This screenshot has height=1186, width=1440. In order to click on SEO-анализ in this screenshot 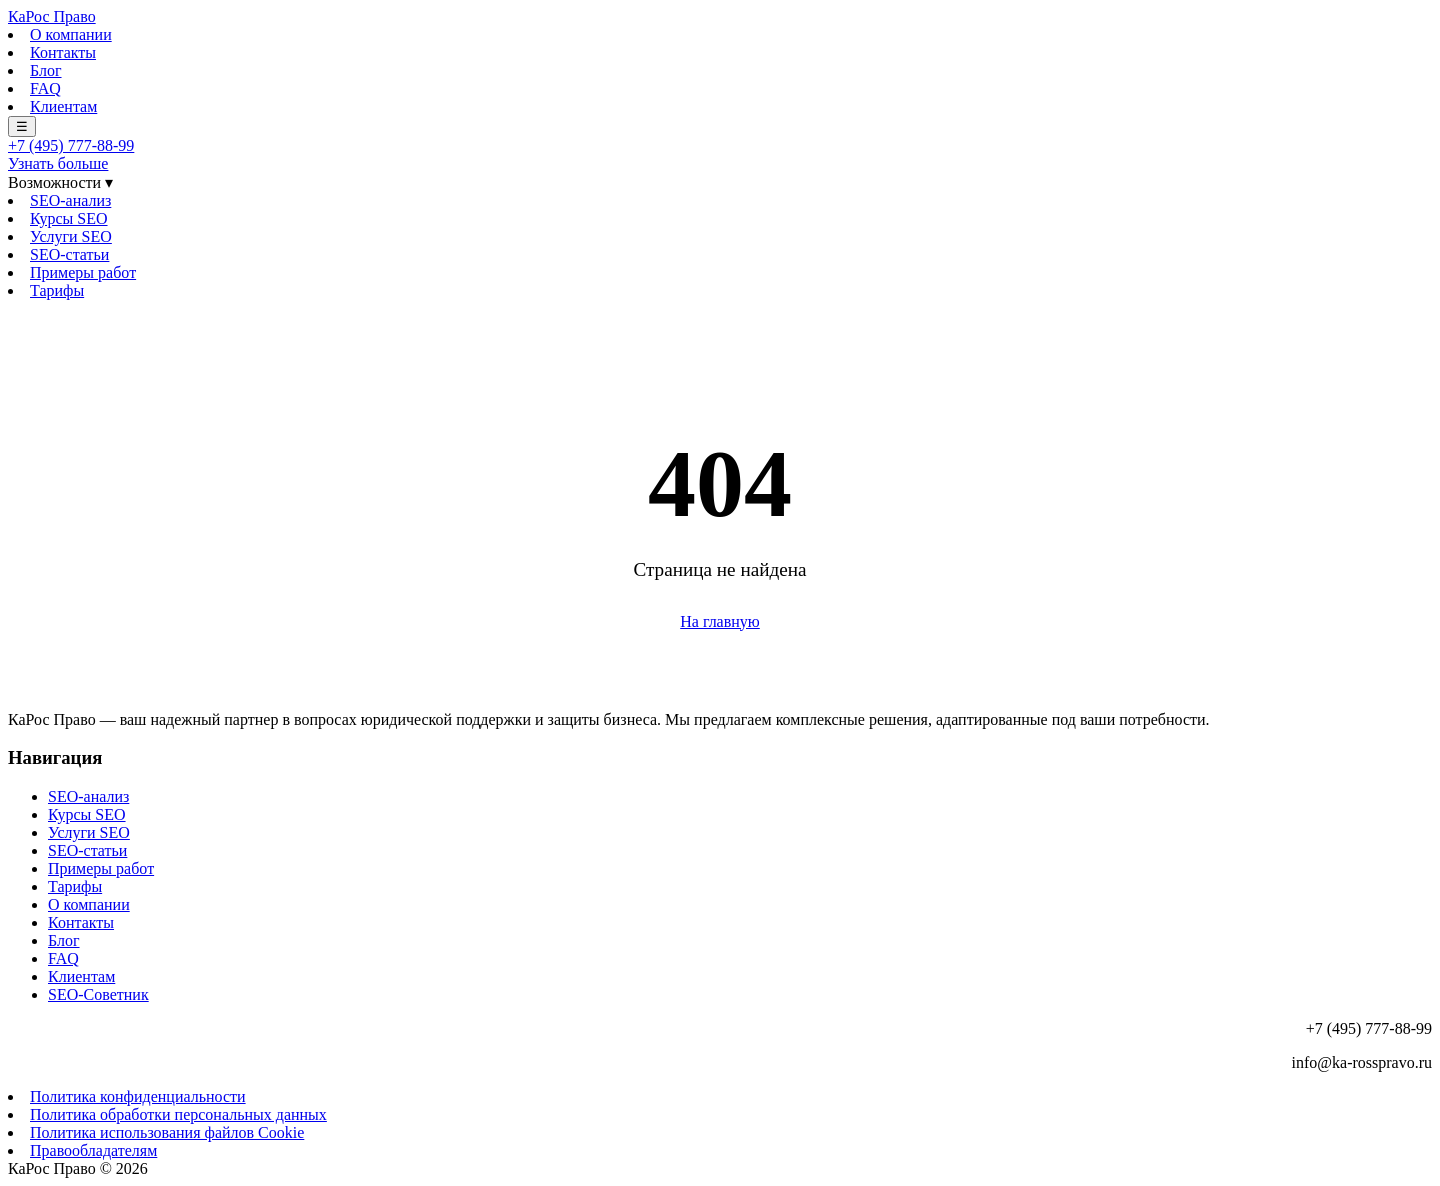, I will do `click(70, 200)`.